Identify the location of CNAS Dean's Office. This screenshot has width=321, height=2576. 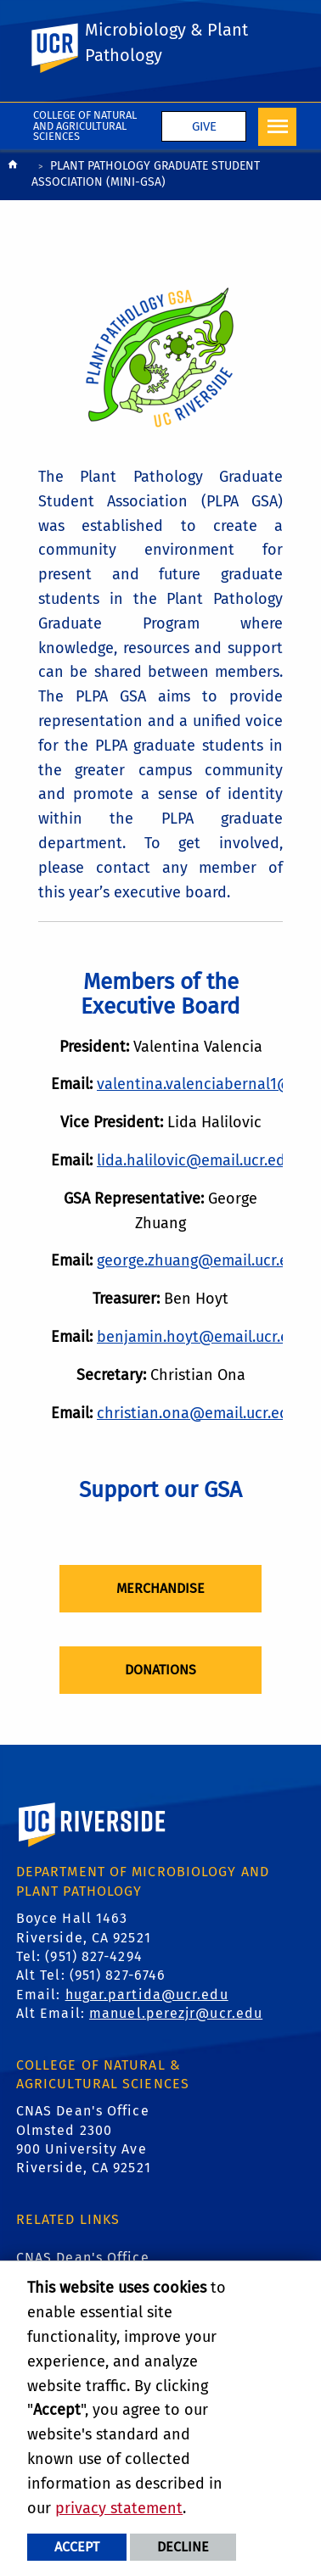
(82, 2257).